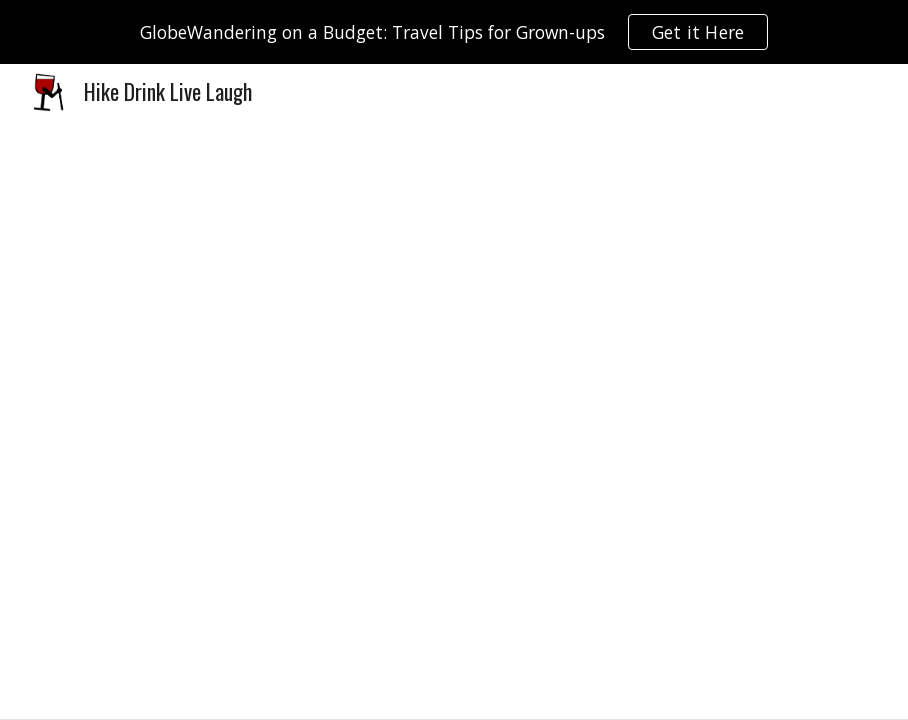  Describe the element at coordinates (454, 32) in the screenshot. I see `[region]` at that location.